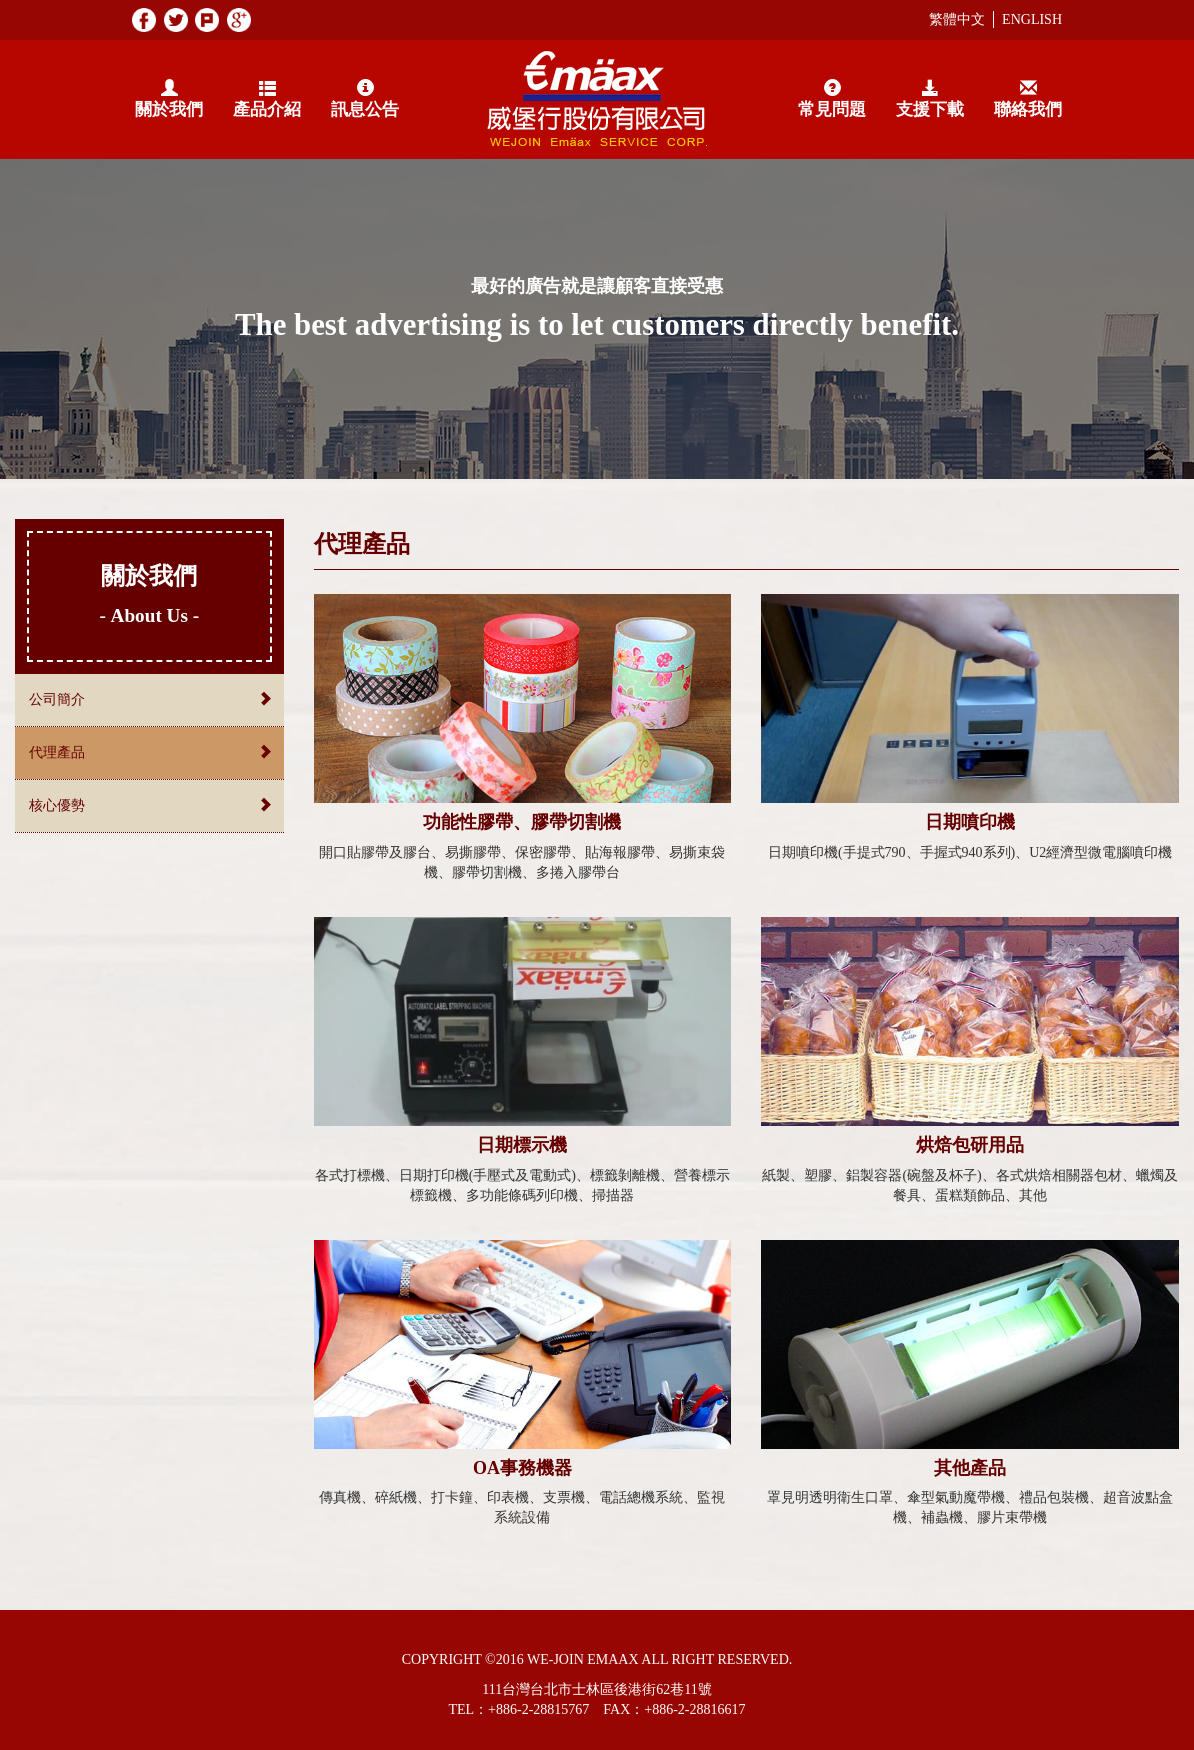  I want to click on 常見問題, so click(832, 99).